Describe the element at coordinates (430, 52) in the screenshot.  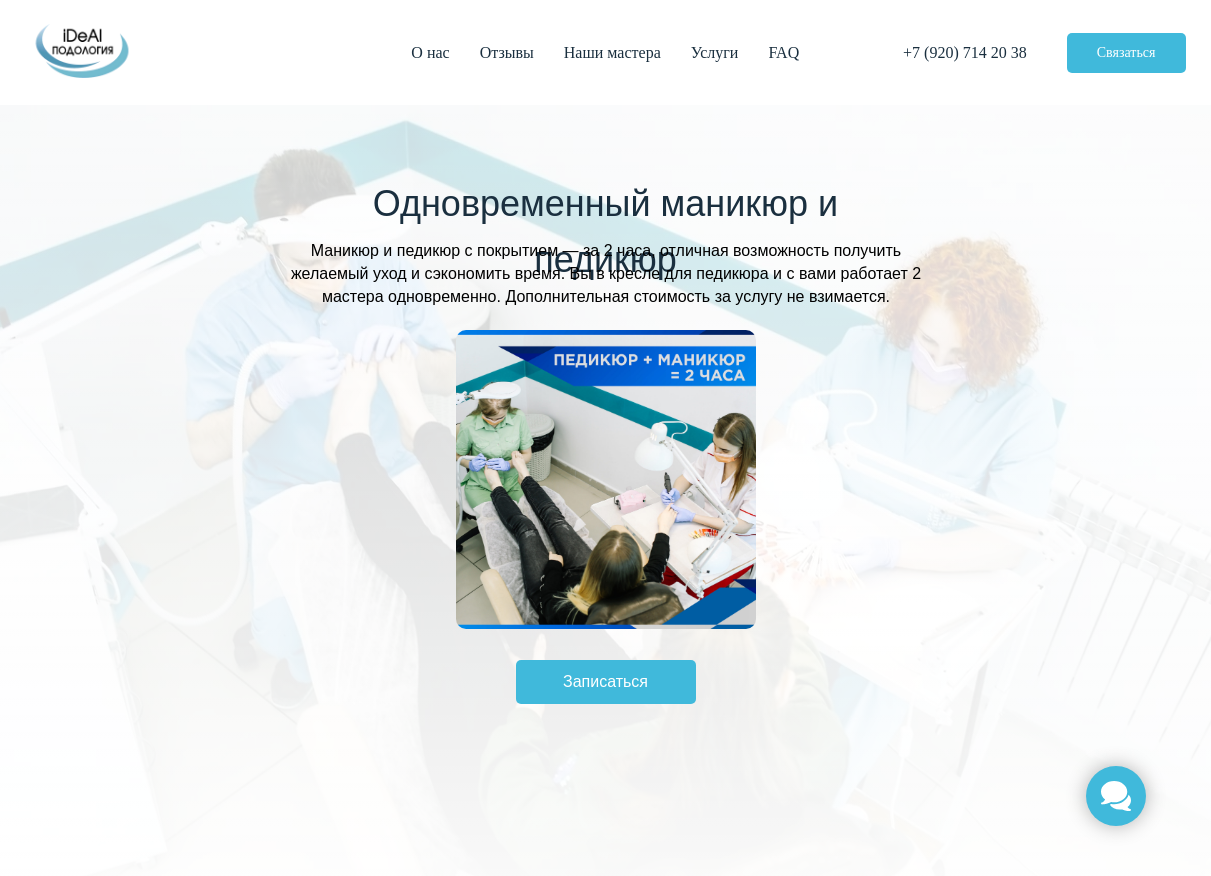
I see `О нас` at that location.